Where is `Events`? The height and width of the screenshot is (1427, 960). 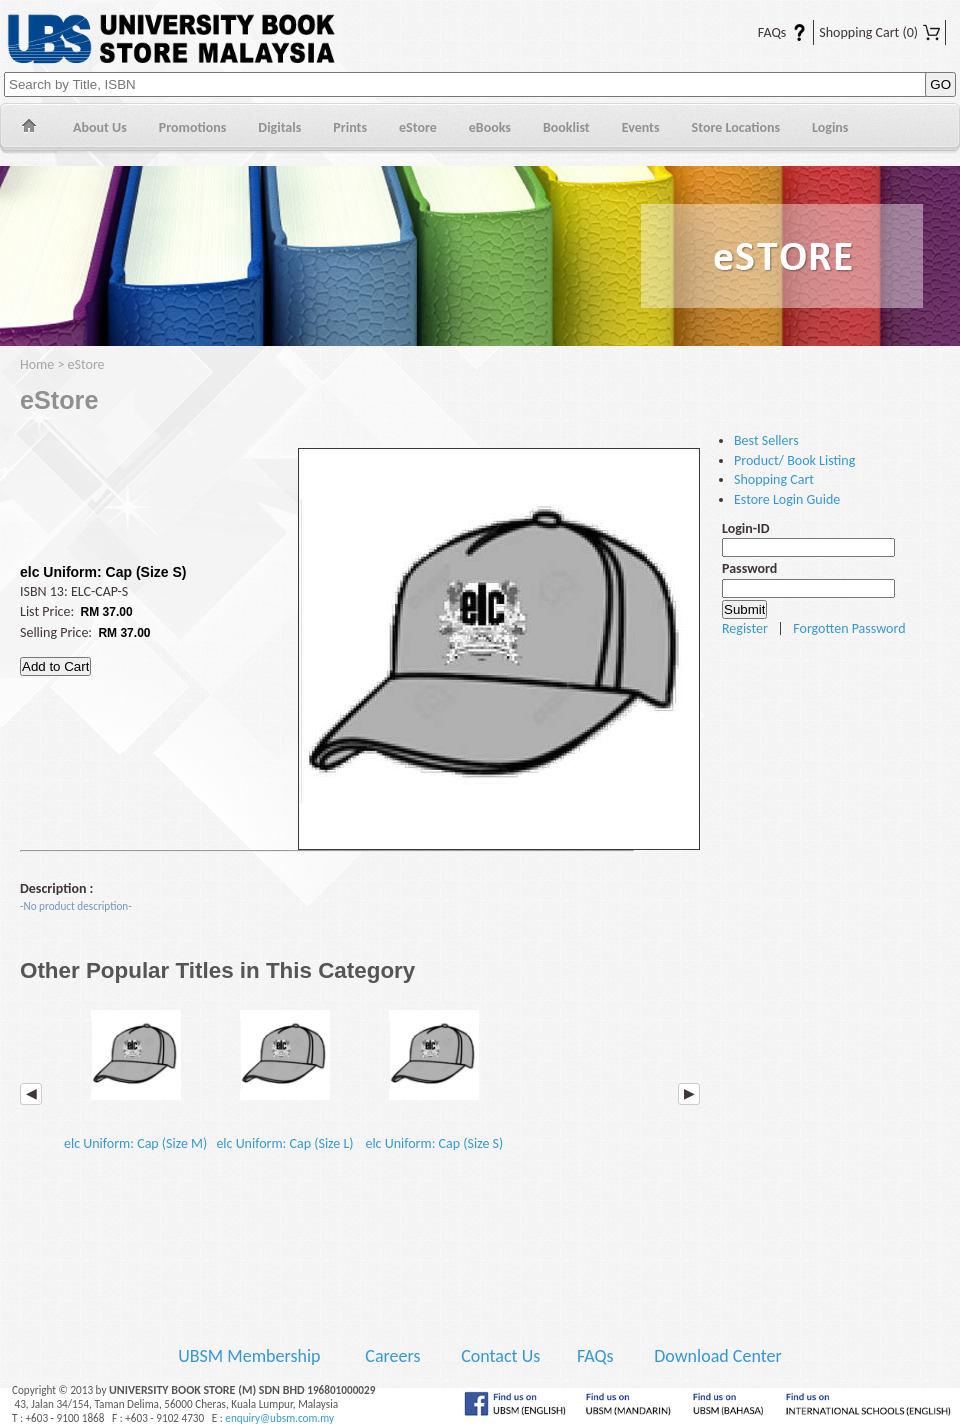 Events is located at coordinates (641, 127).